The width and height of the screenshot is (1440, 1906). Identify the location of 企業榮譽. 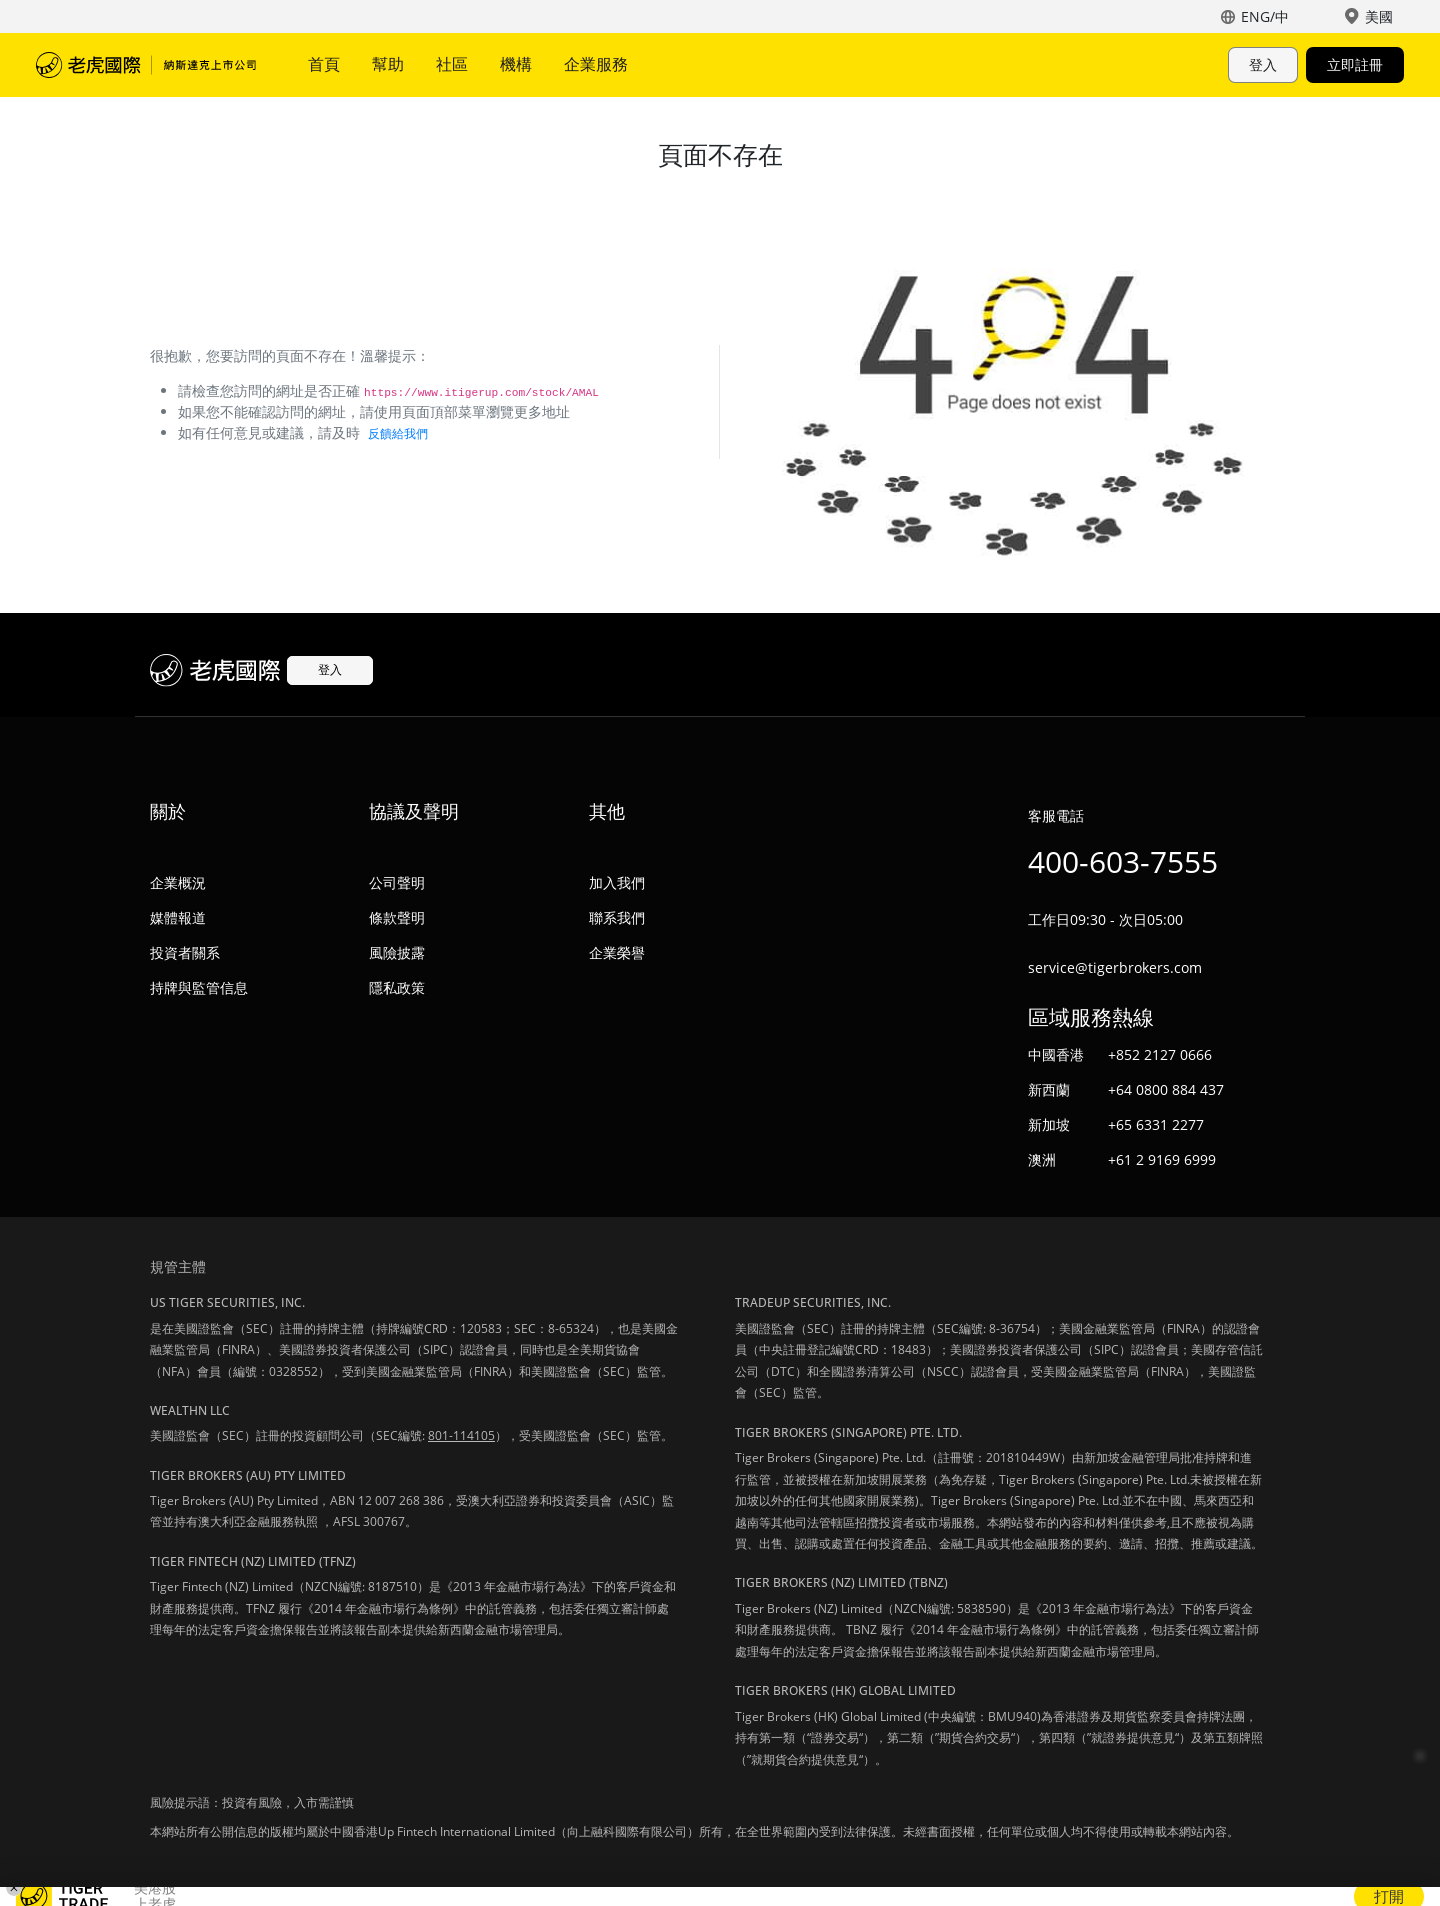
(617, 952).